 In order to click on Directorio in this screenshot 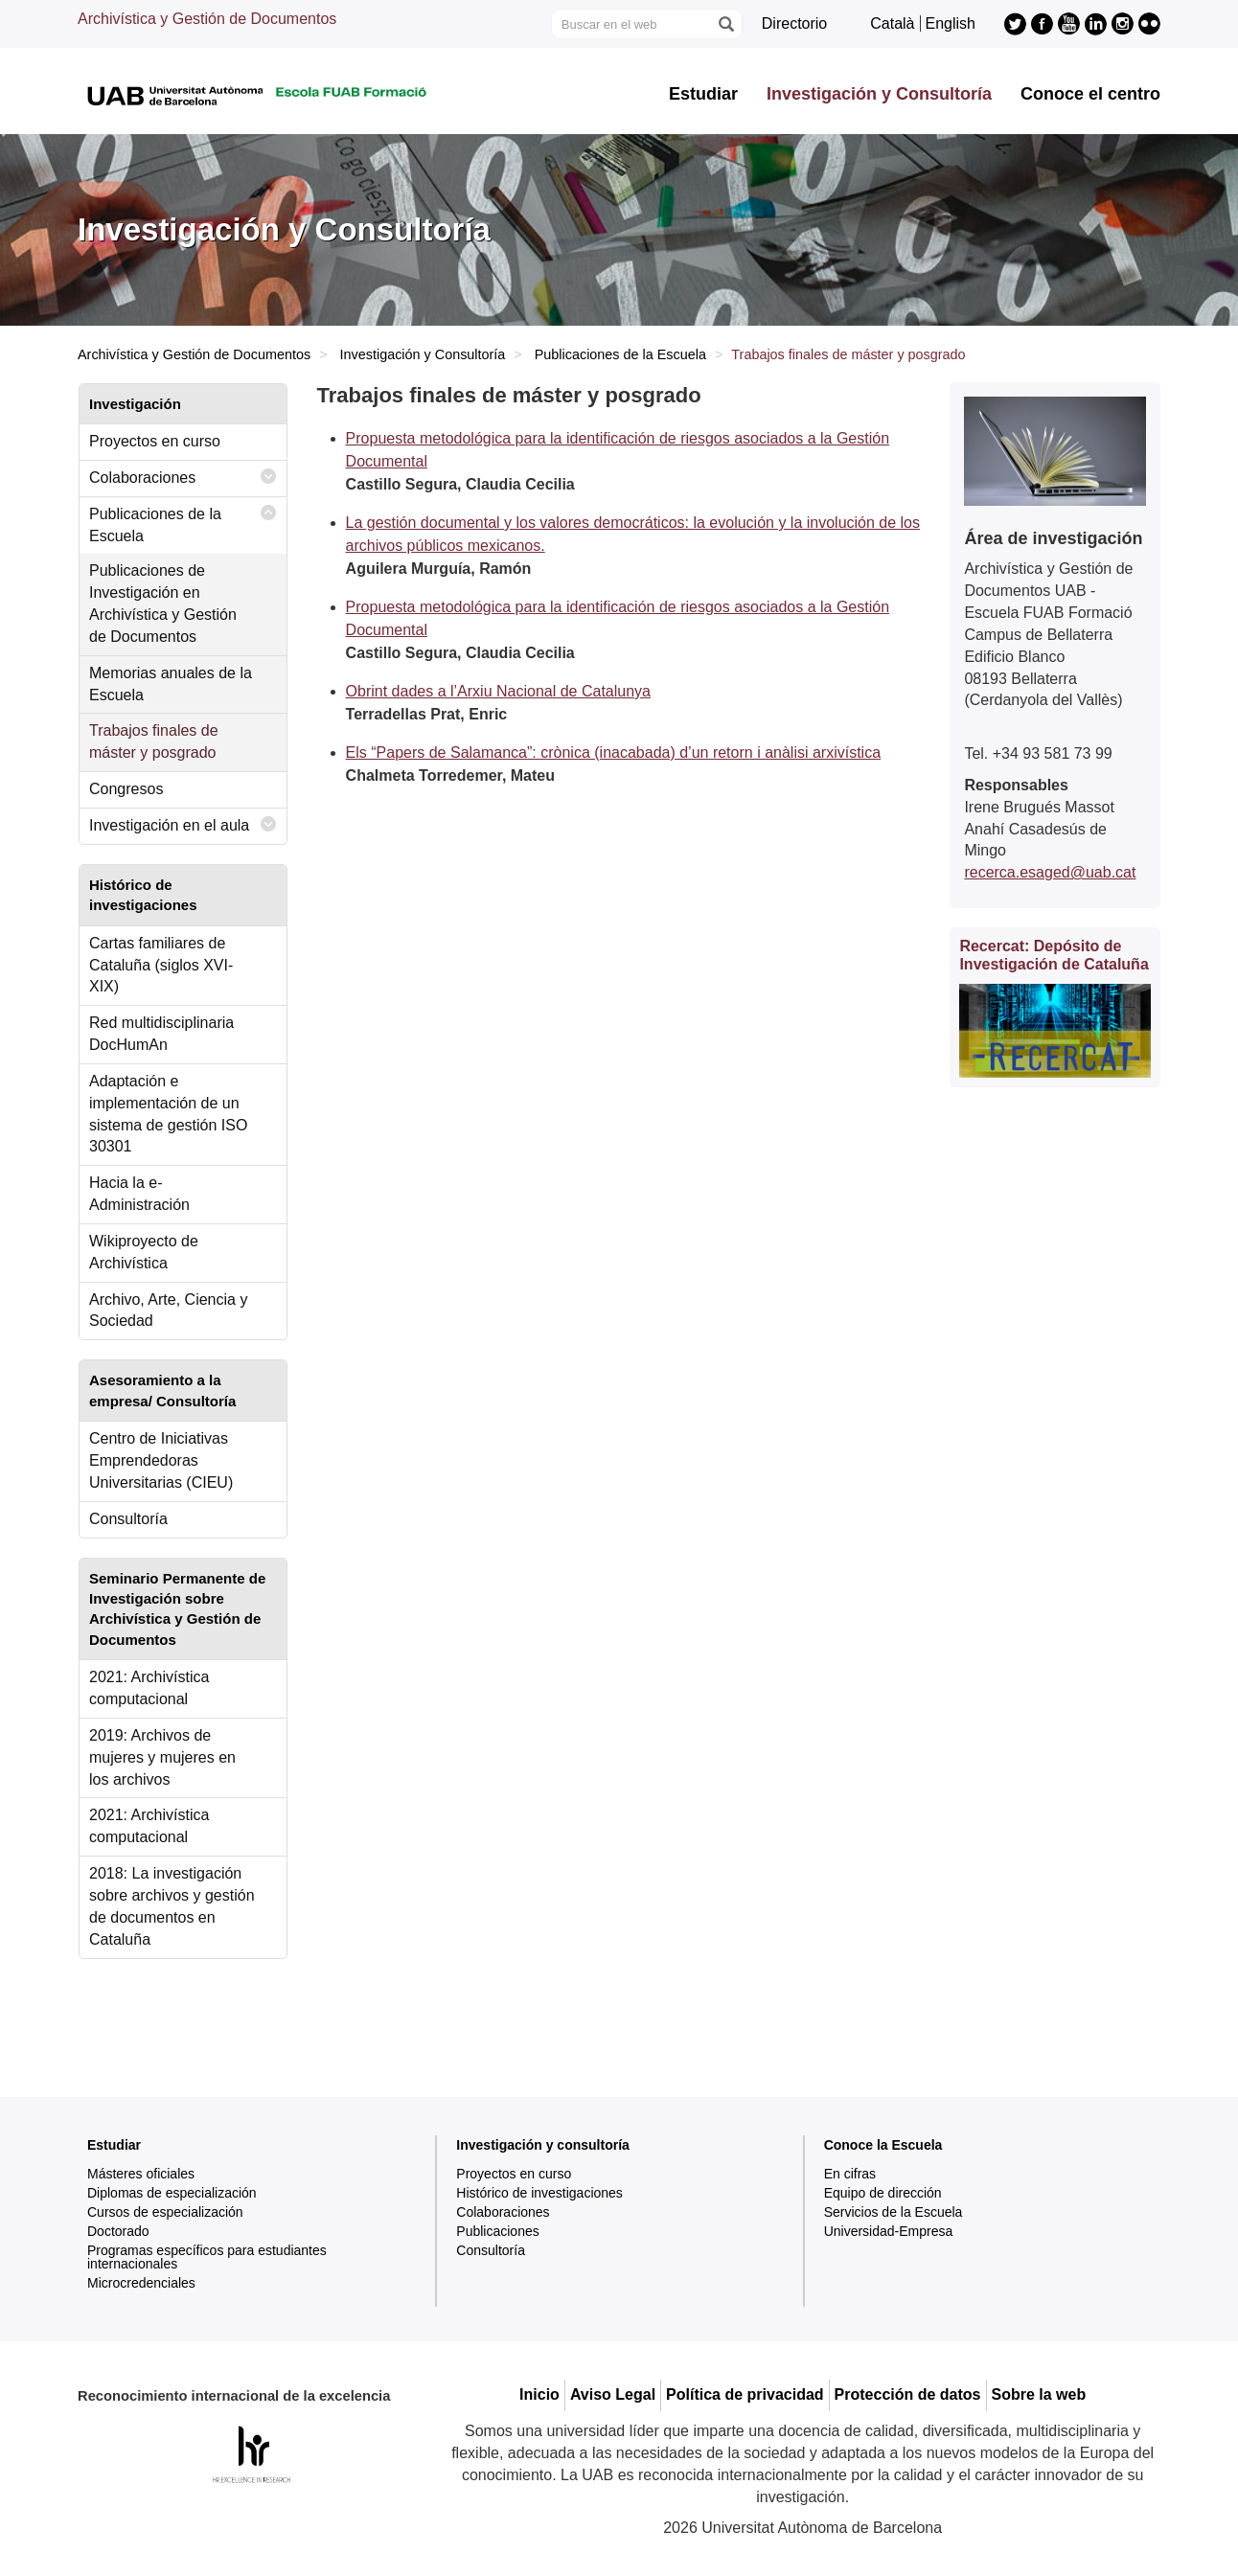, I will do `click(794, 23)`.